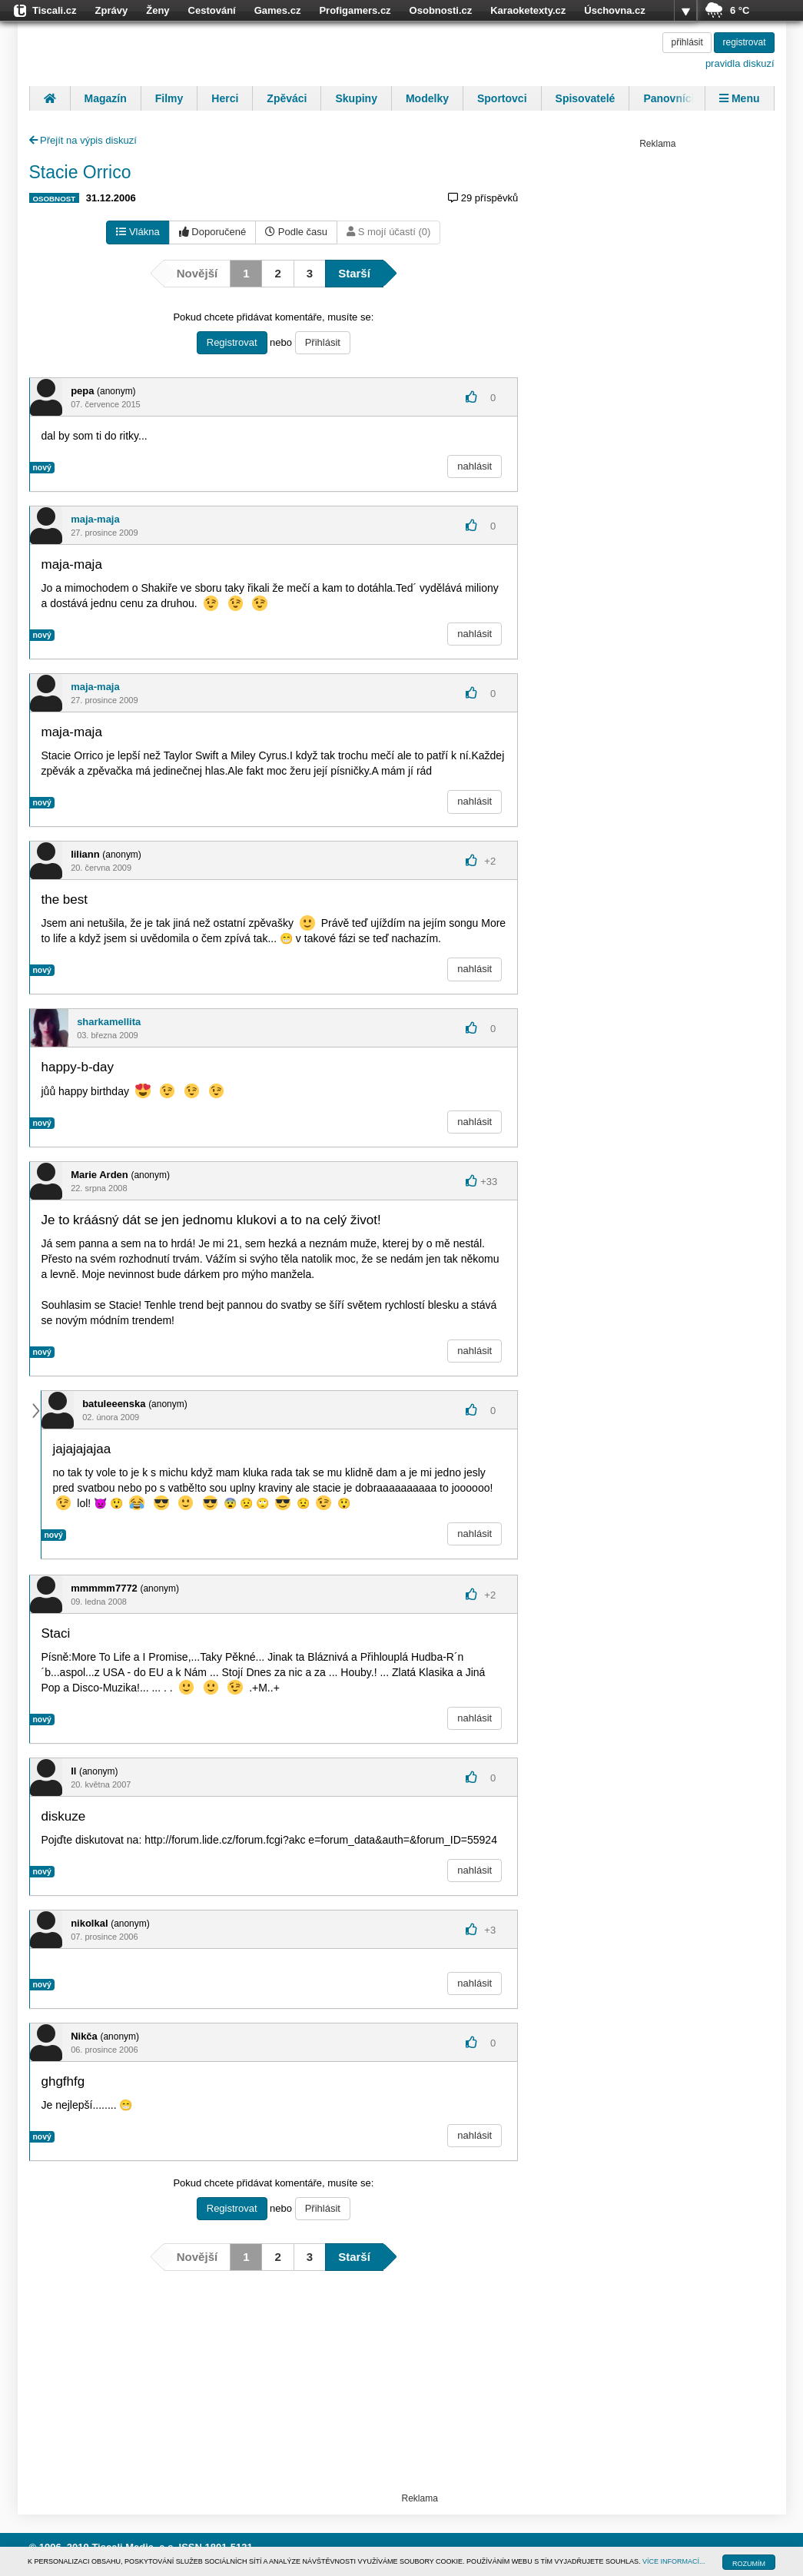  I want to click on Modelky, so click(427, 98).